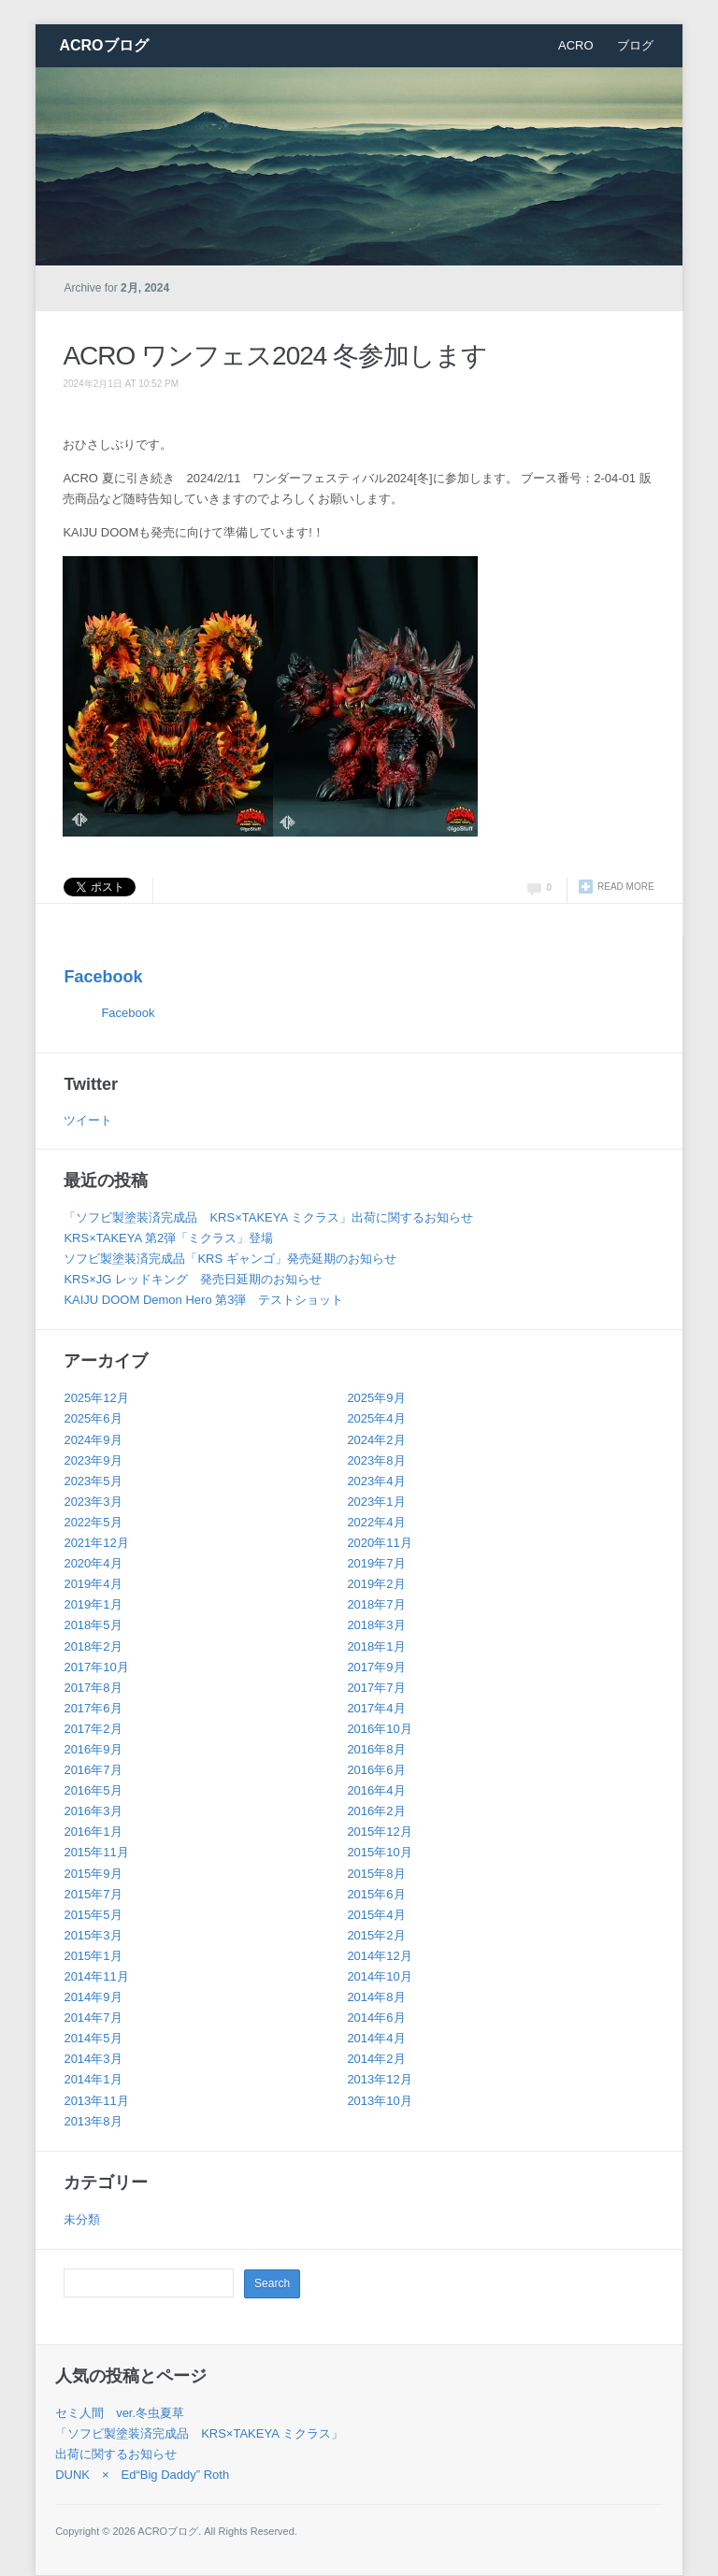 The height and width of the screenshot is (2576, 718). Describe the element at coordinates (376, 1398) in the screenshot. I see `2025年9月` at that location.